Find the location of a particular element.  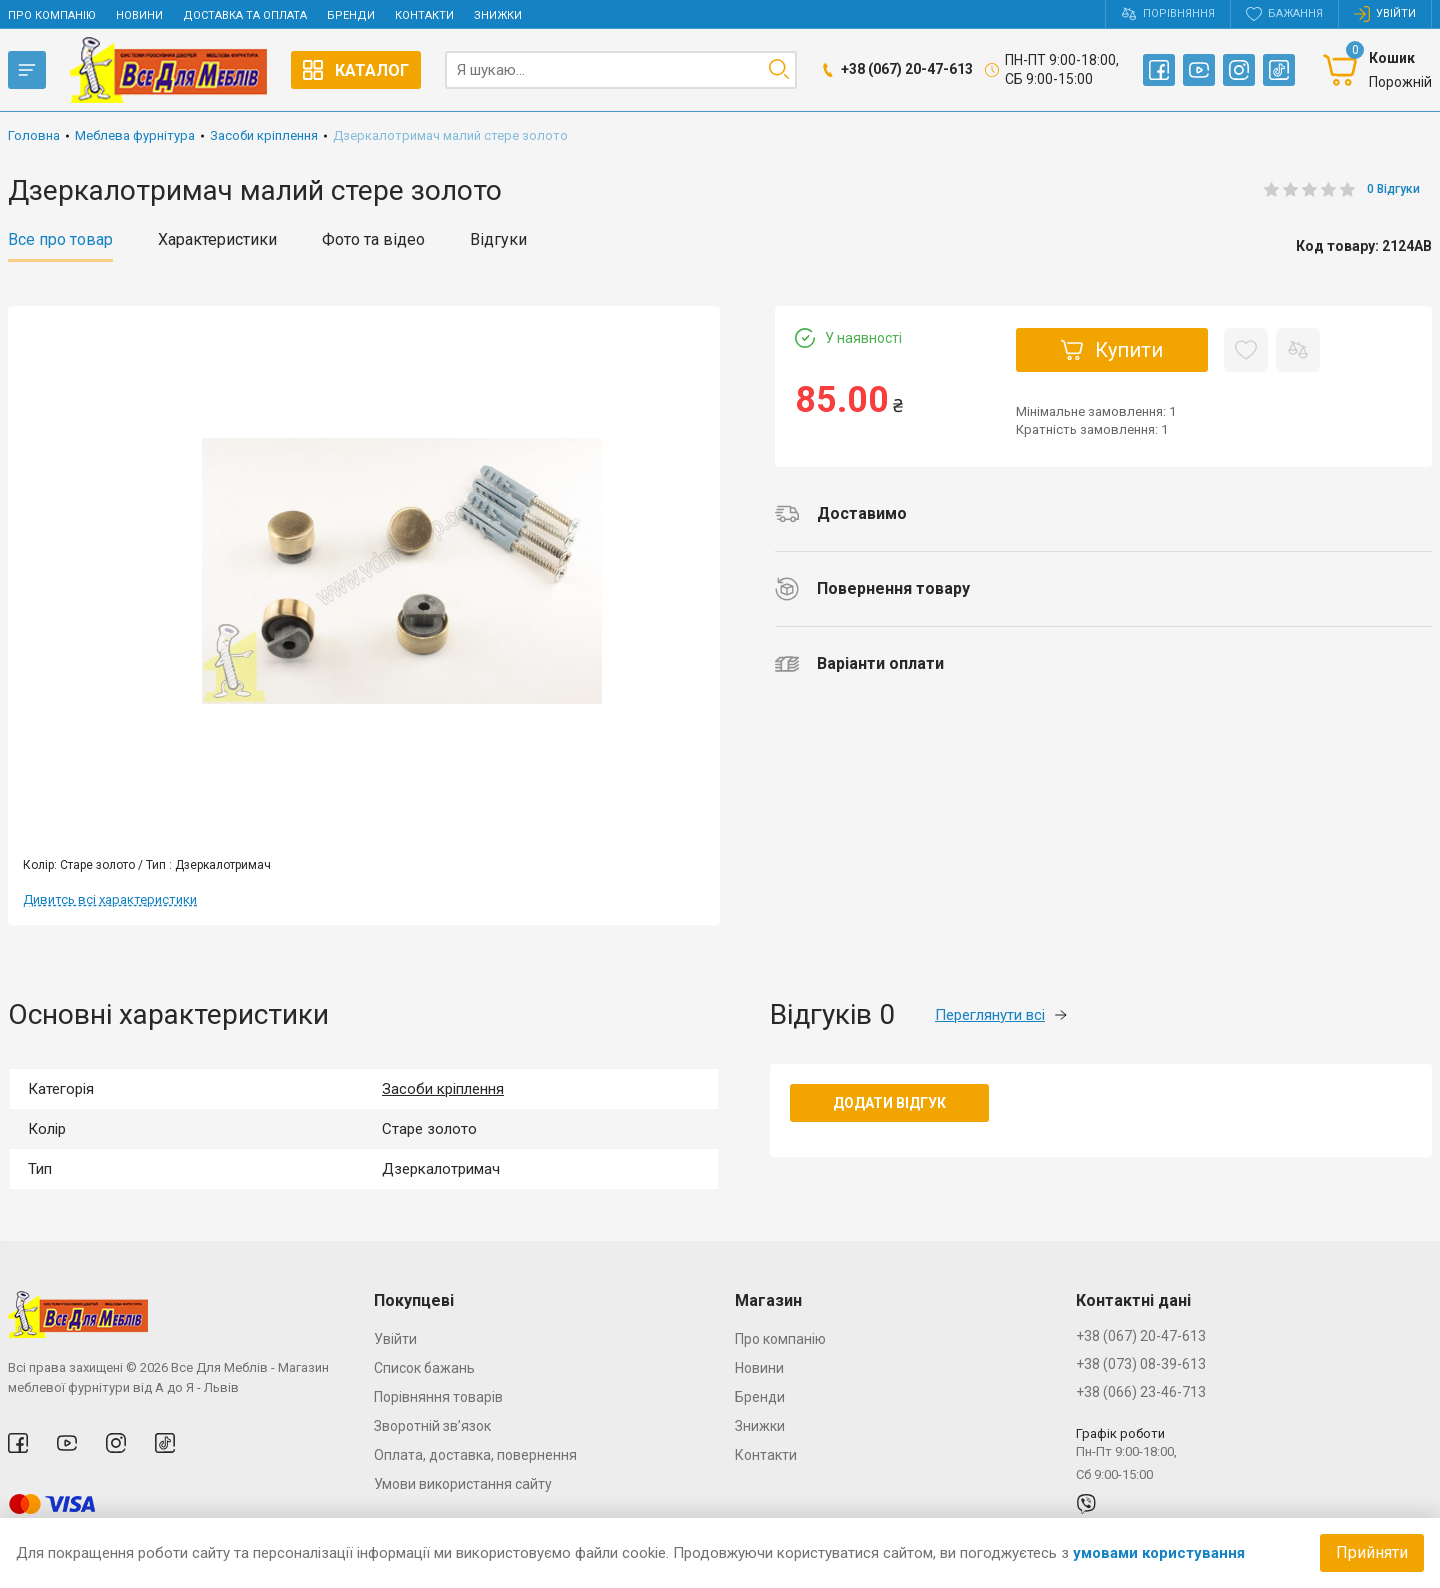

Прийняти [Accept cookies] is located at coordinates (1372, 1552).